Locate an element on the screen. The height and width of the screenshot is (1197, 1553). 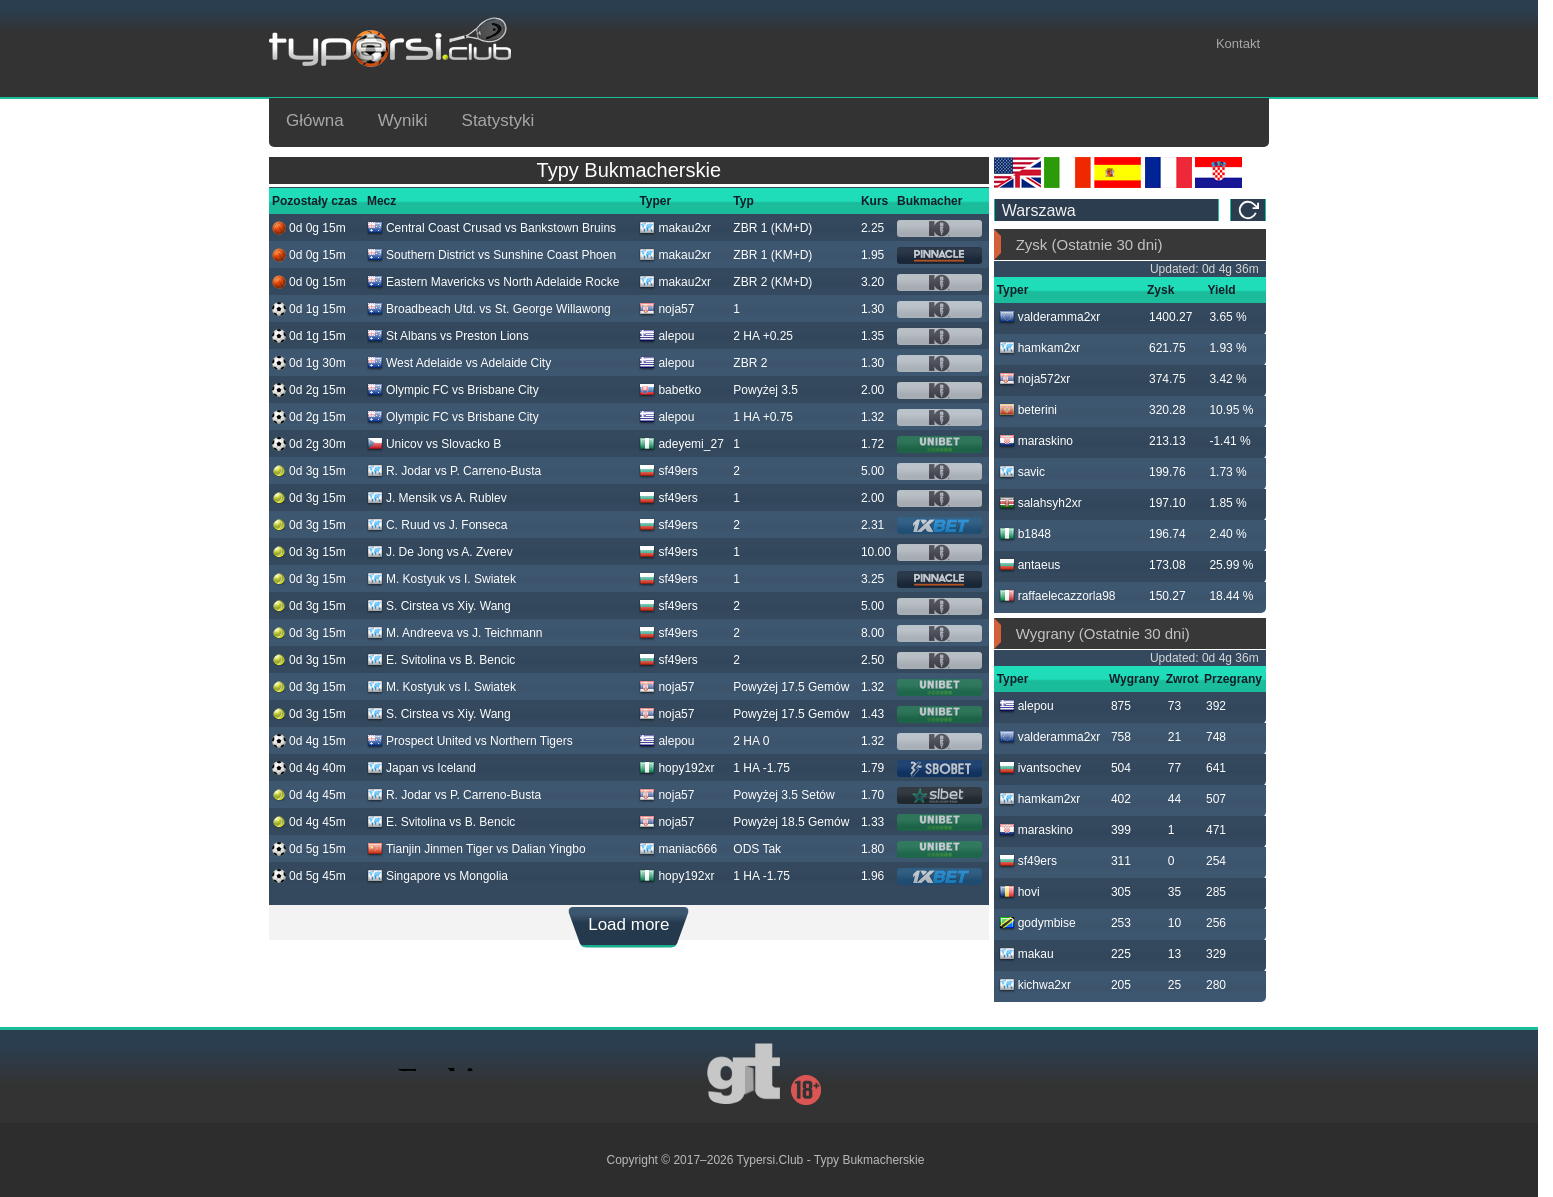
5.00 is located at coordinates (872, 471).